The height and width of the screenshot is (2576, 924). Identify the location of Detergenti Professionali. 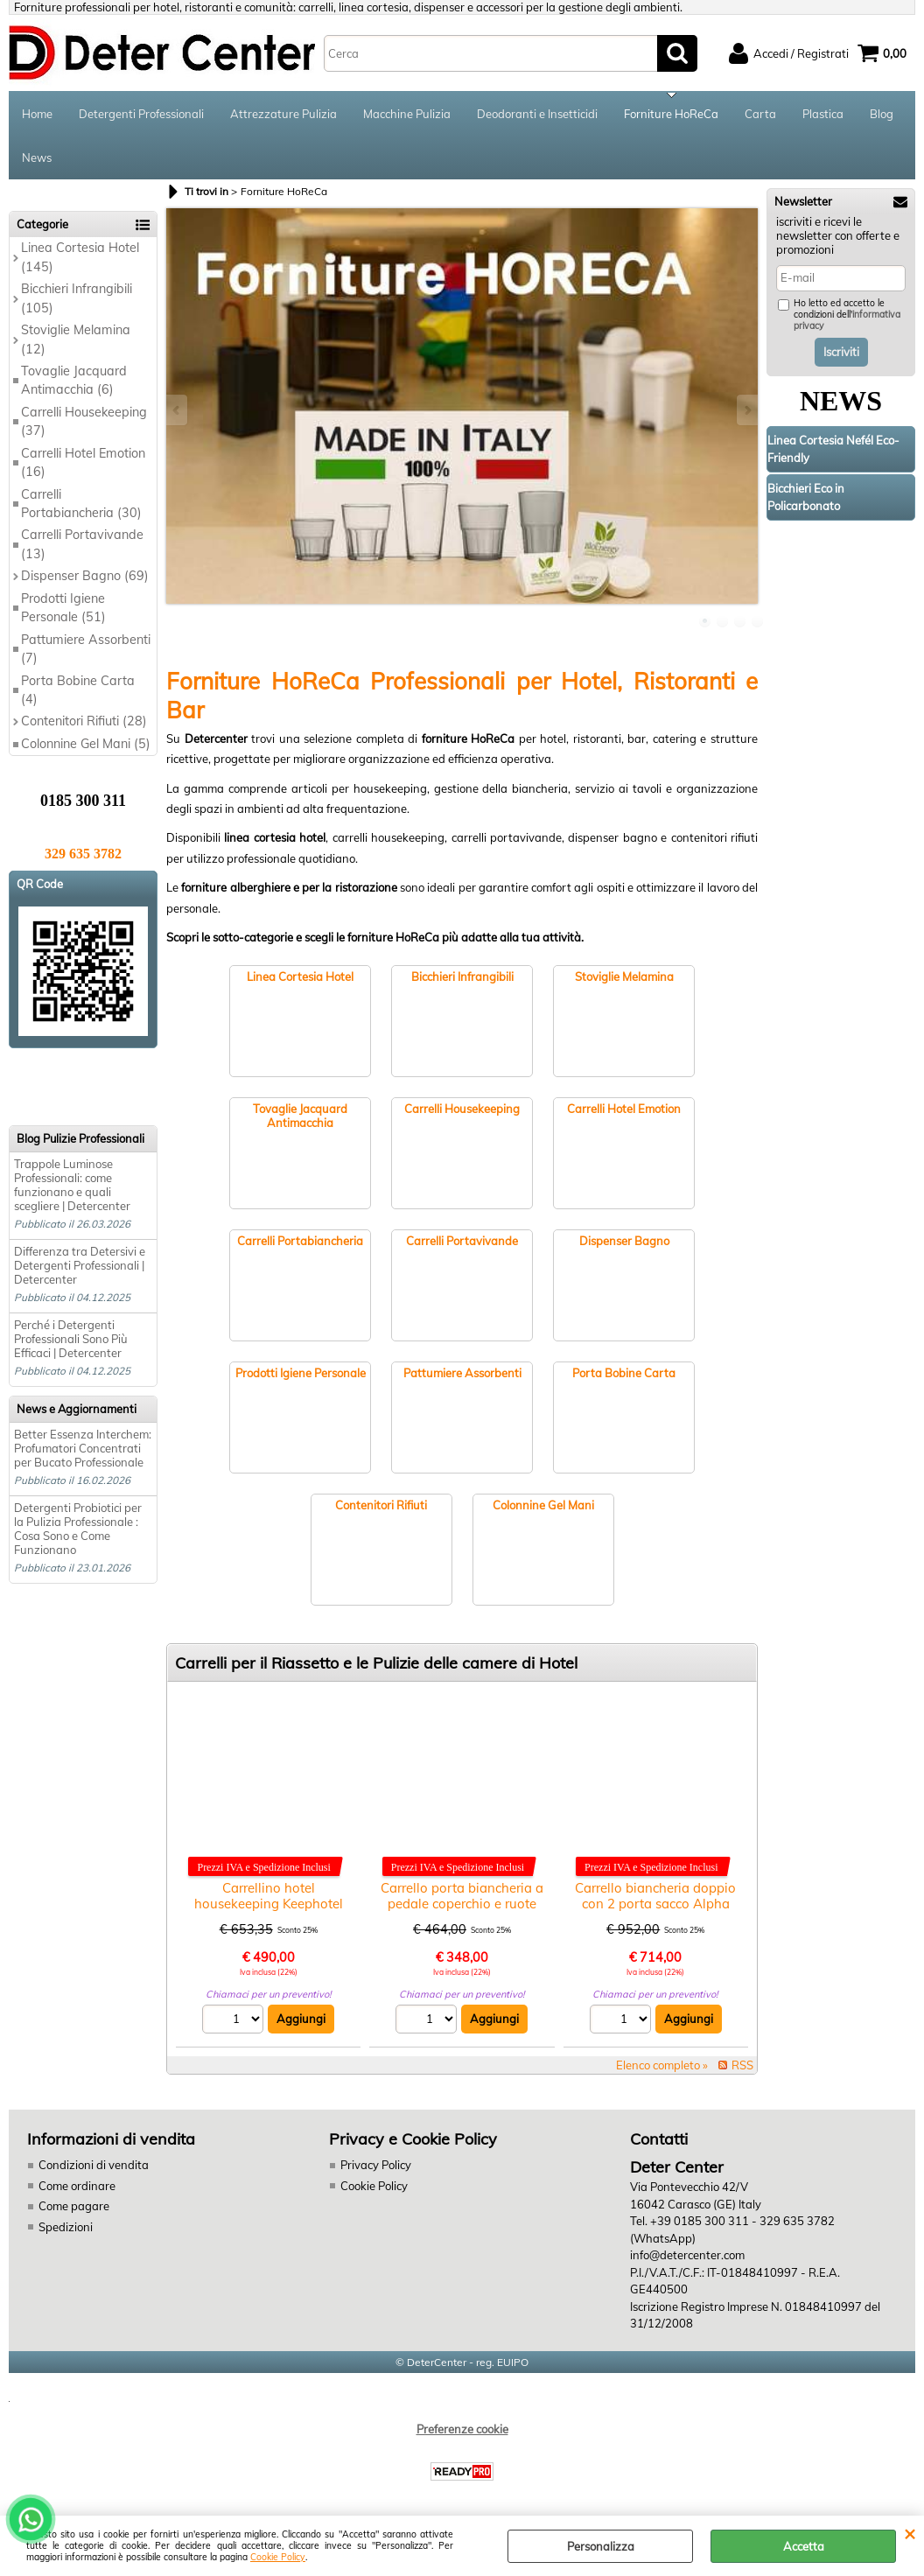
(141, 114).